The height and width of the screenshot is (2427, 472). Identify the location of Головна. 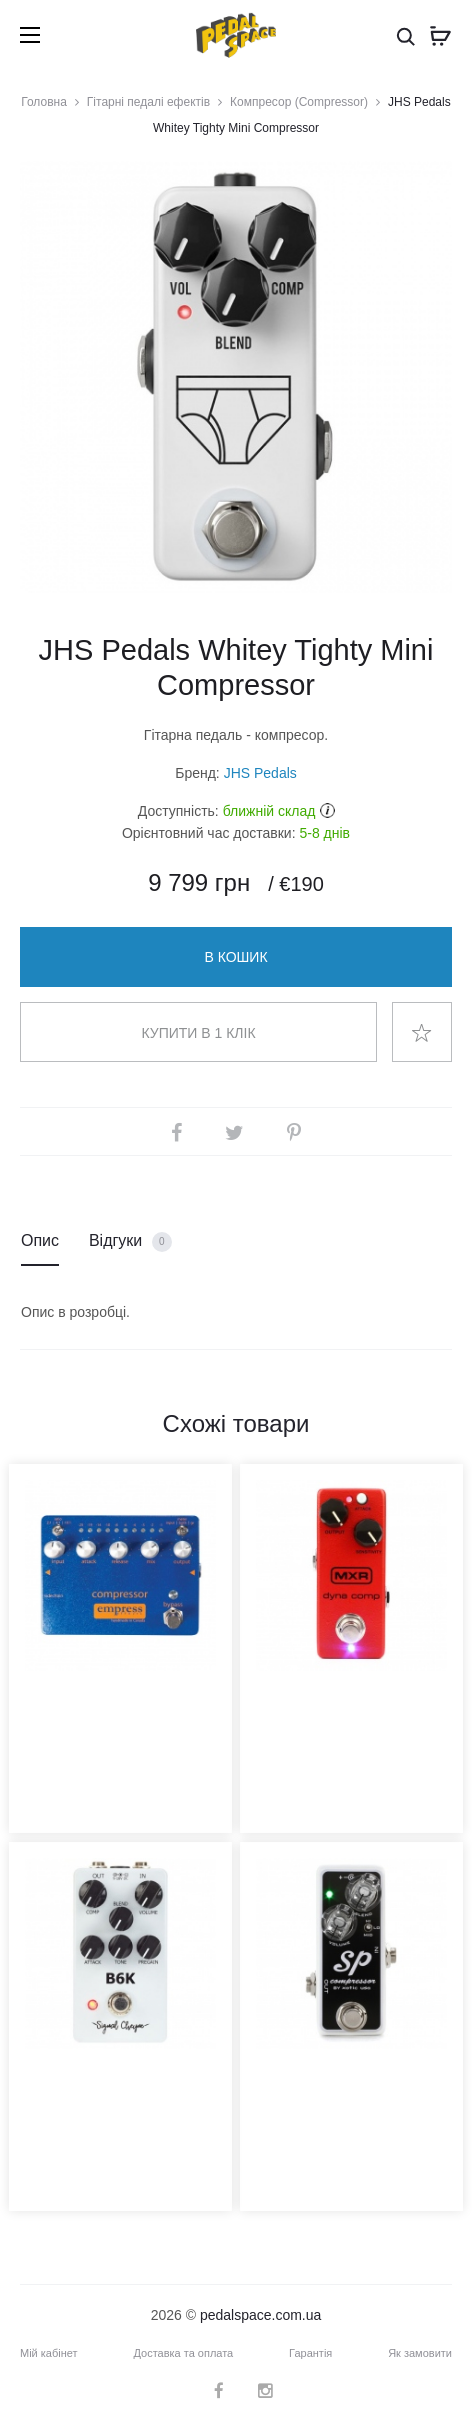
(44, 102).